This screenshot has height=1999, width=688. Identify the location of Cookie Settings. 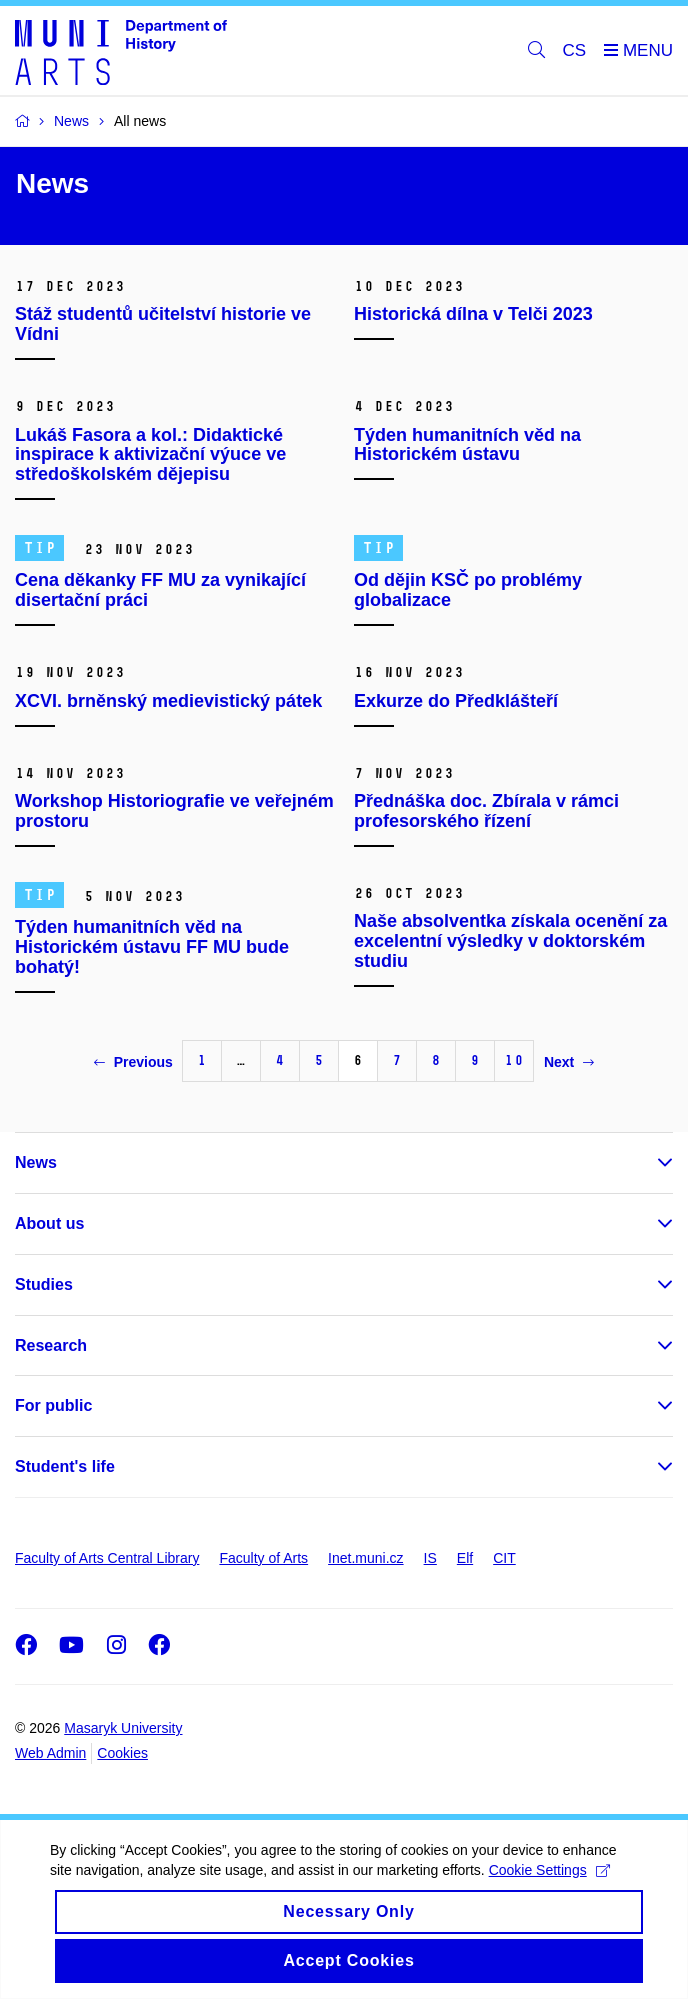
(549, 1870).